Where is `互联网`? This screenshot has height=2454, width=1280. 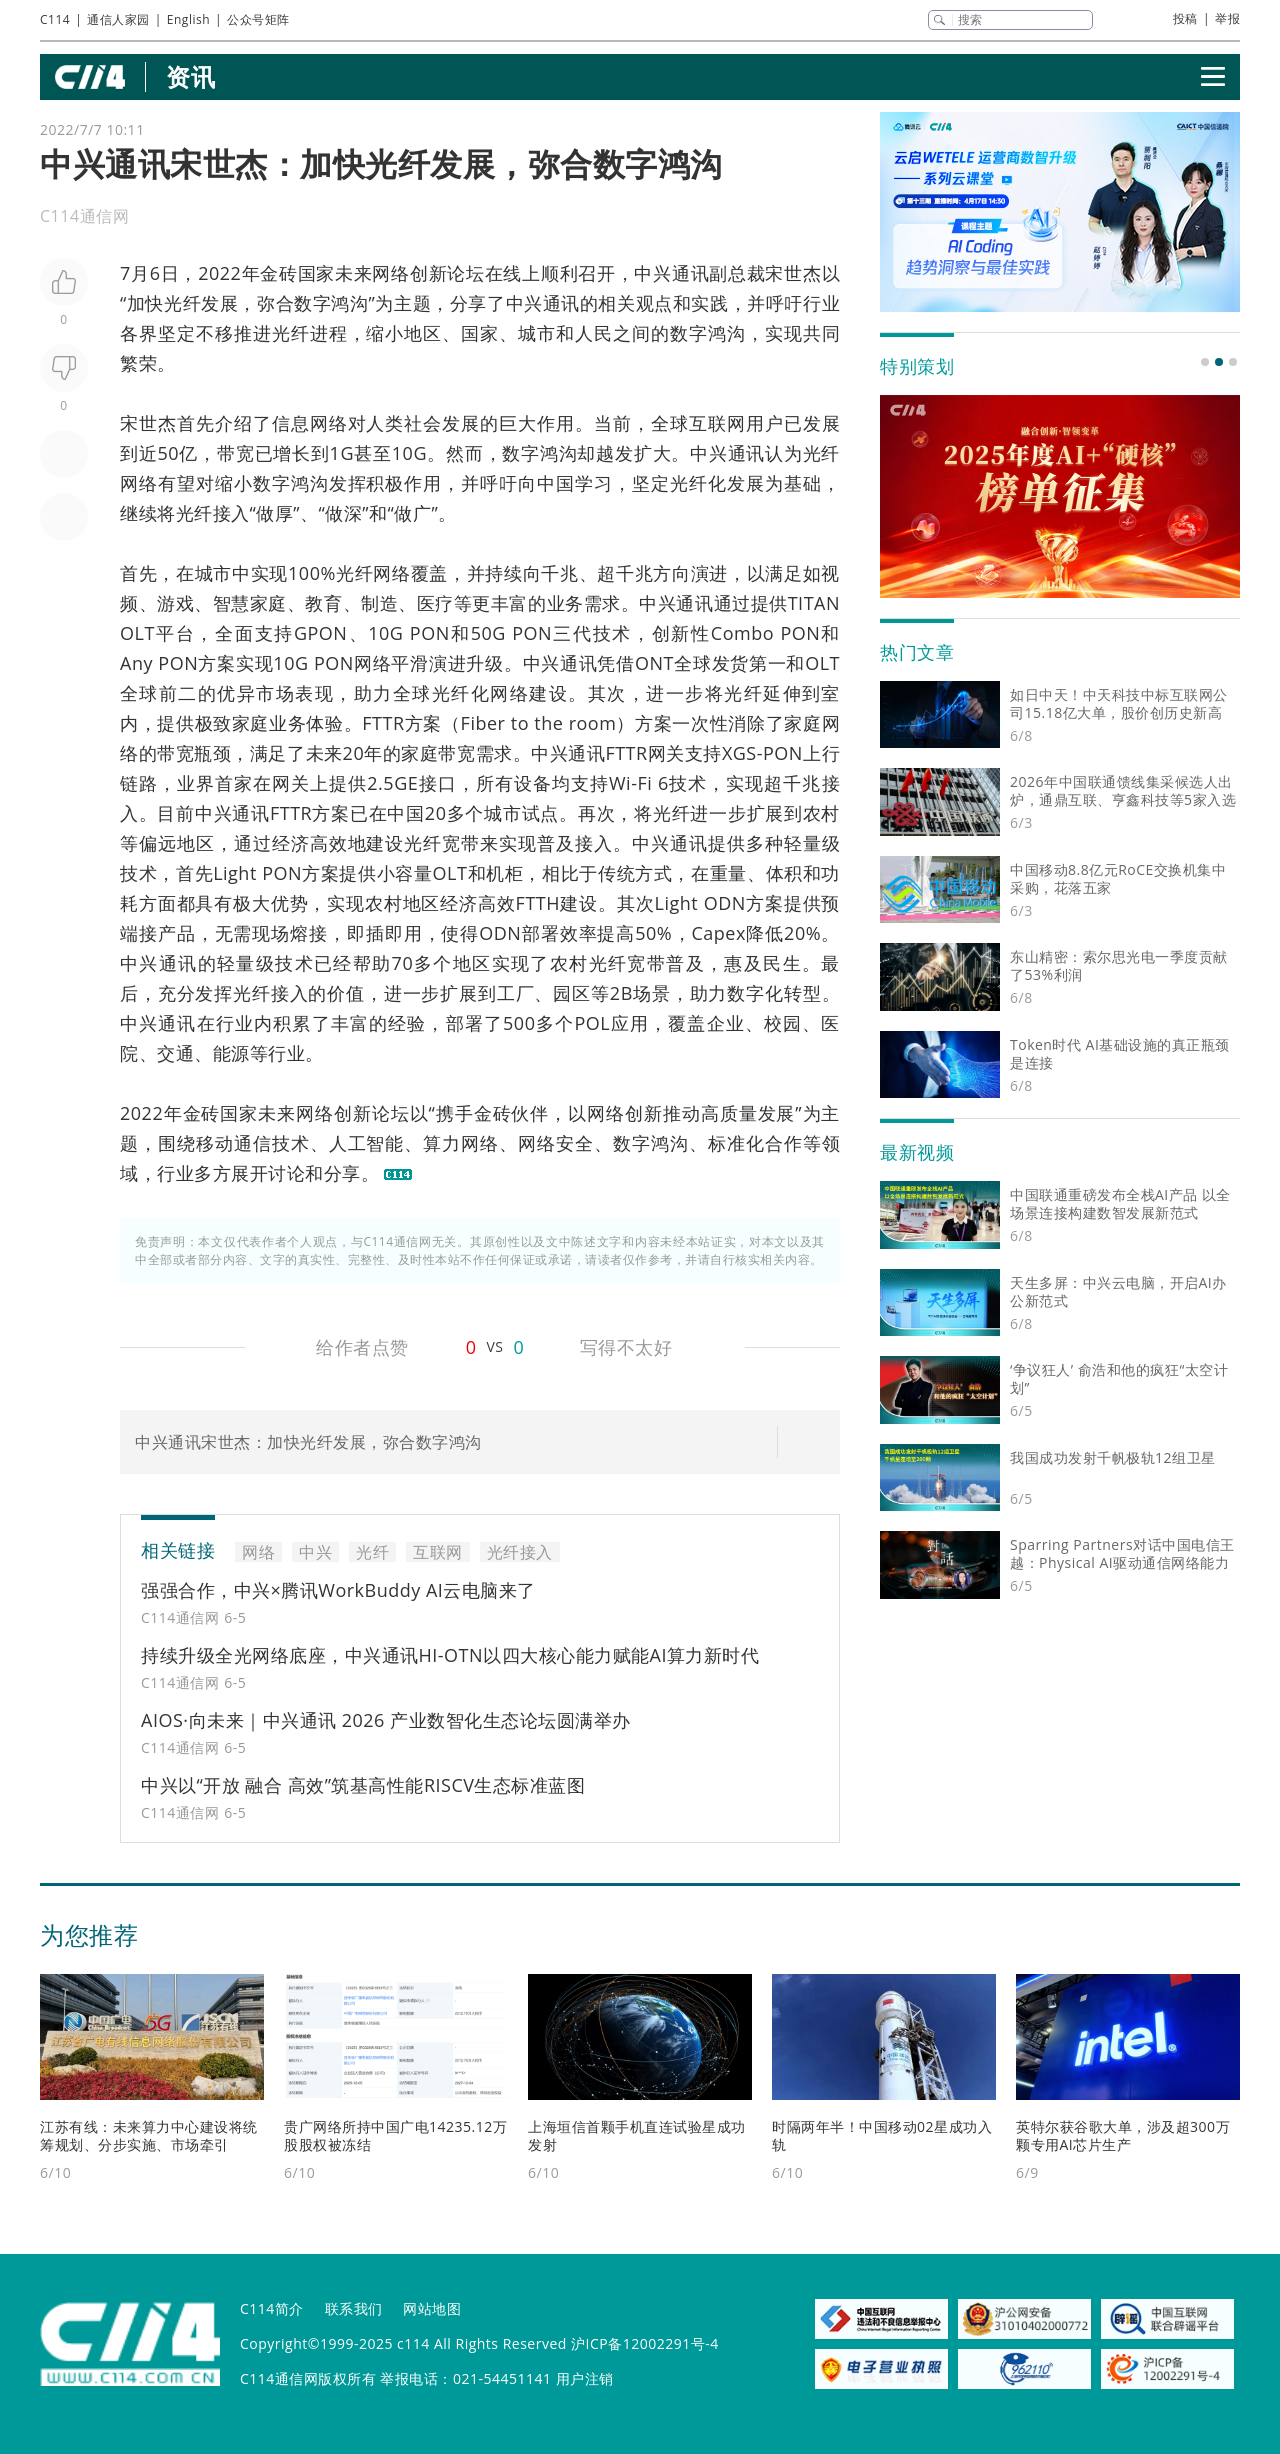 互联网 is located at coordinates (717, 423).